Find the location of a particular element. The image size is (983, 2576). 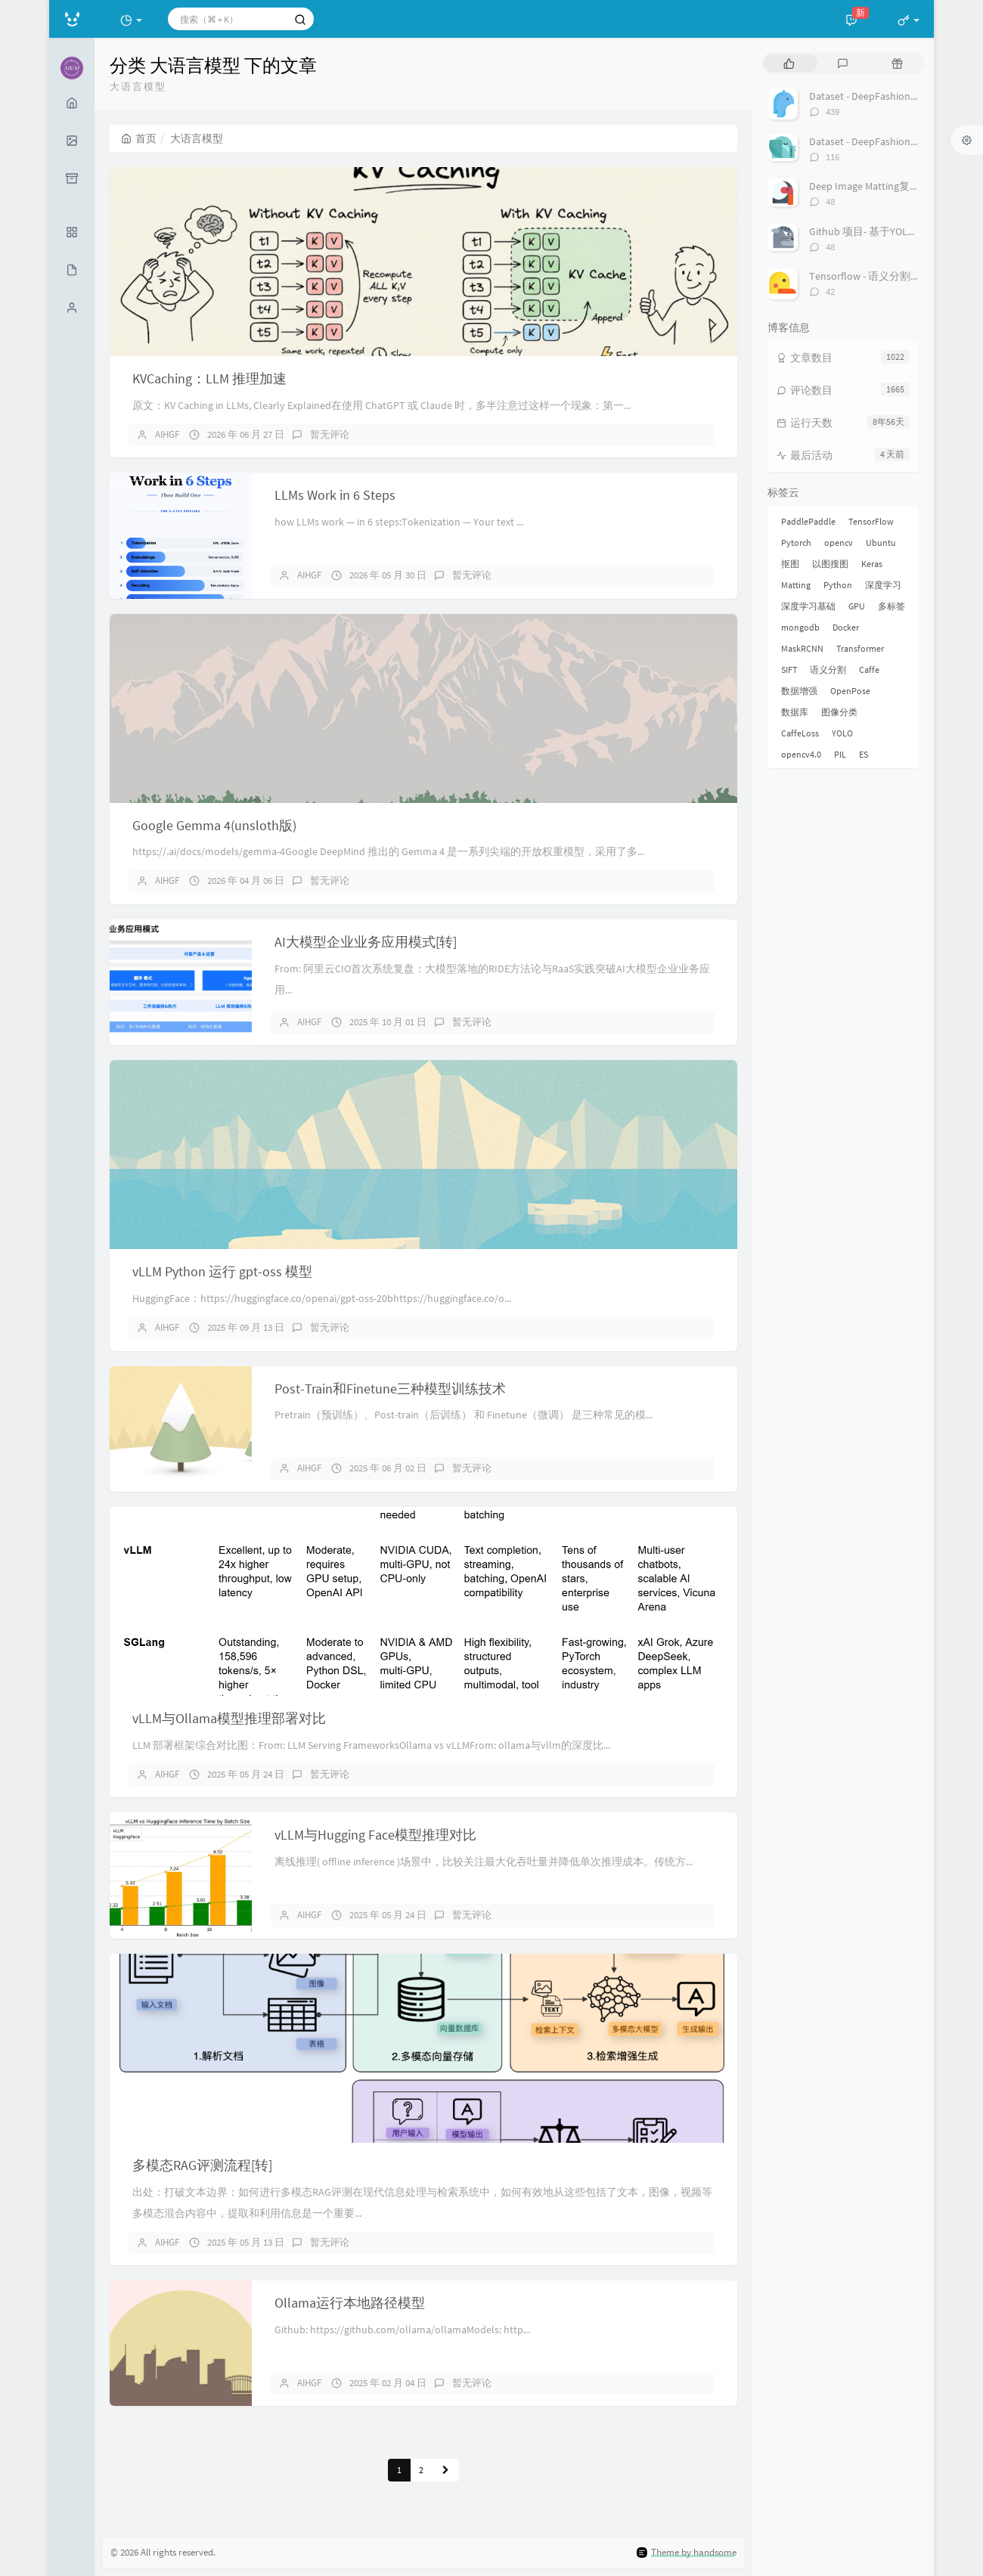

KVCaching：LLM 推理加速 is located at coordinates (209, 378).